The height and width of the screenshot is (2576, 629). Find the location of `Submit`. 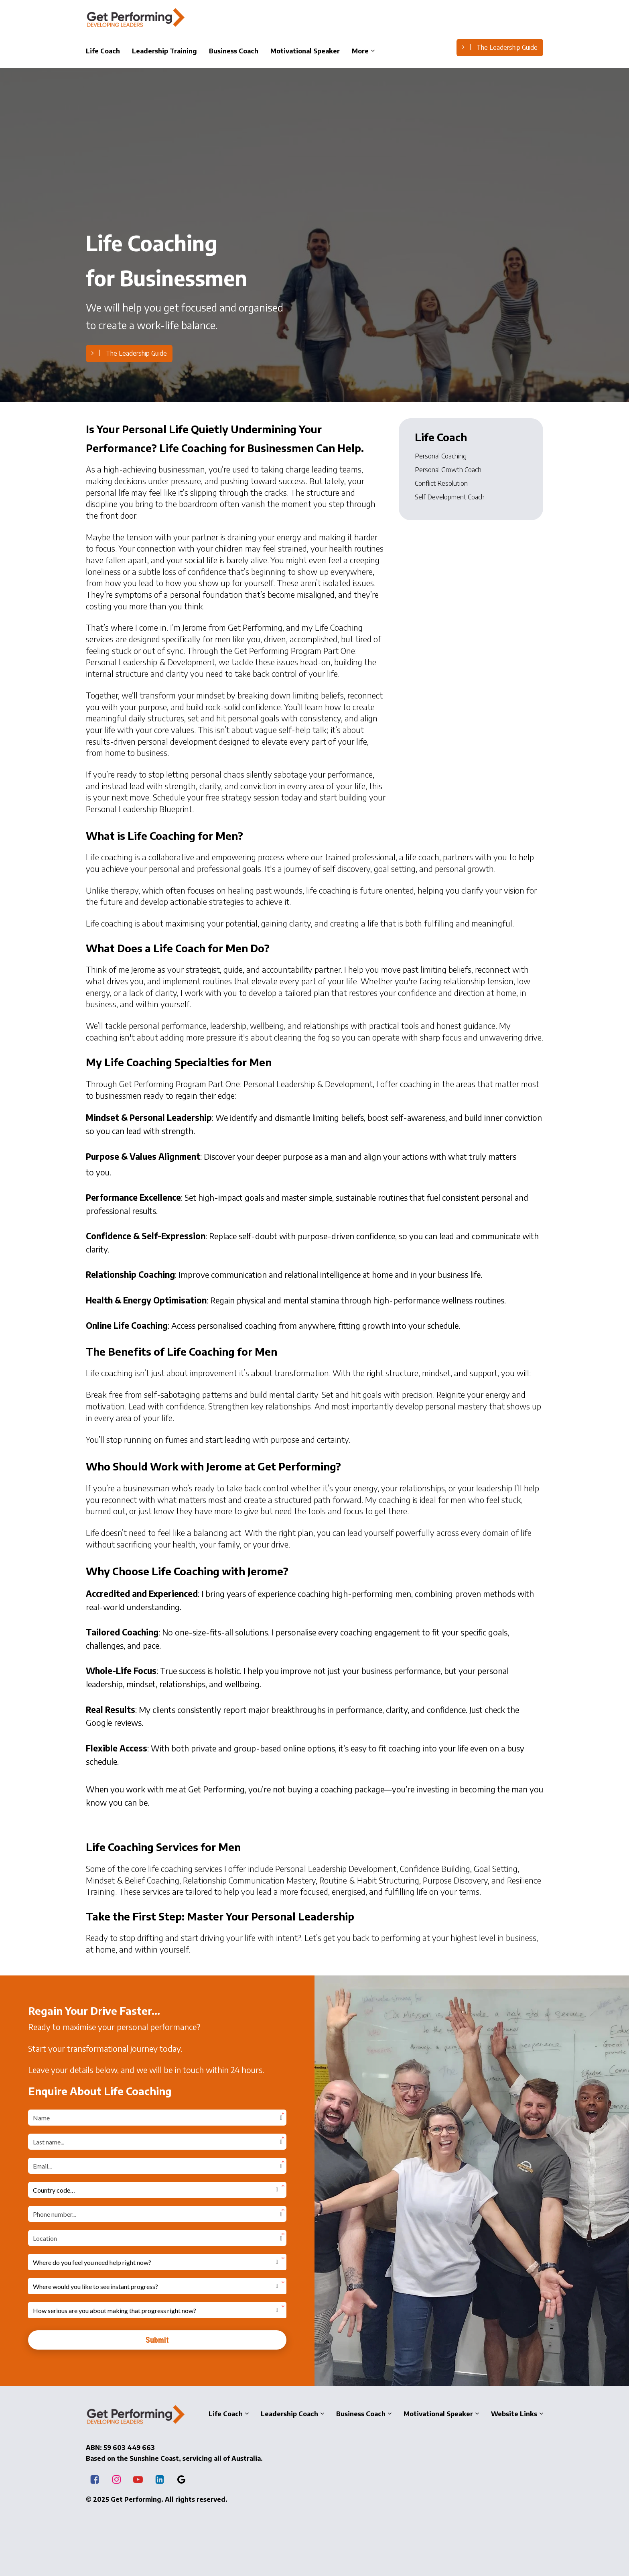

Submit is located at coordinates (157, 2339).